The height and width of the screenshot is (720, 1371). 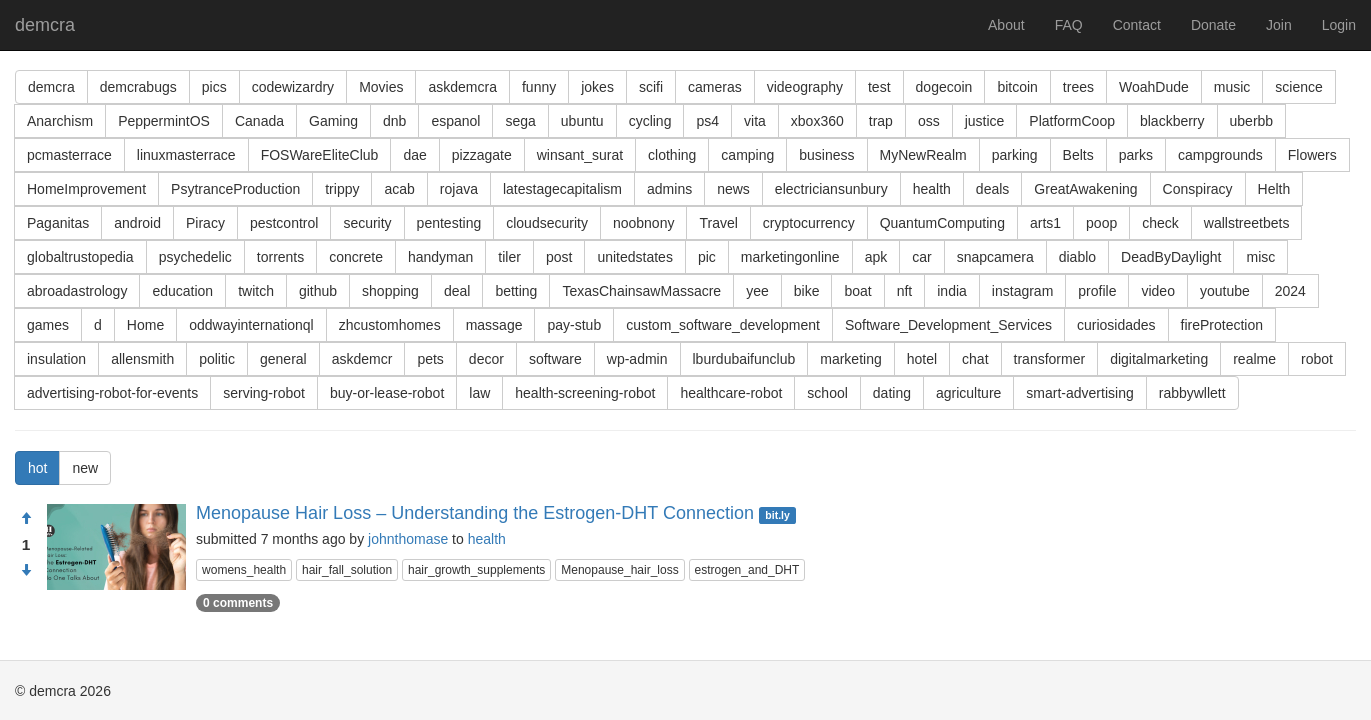 What do you see at coordinates (37, 468) in the screenshot?
I see `hot` at bounding box center [37, 468].